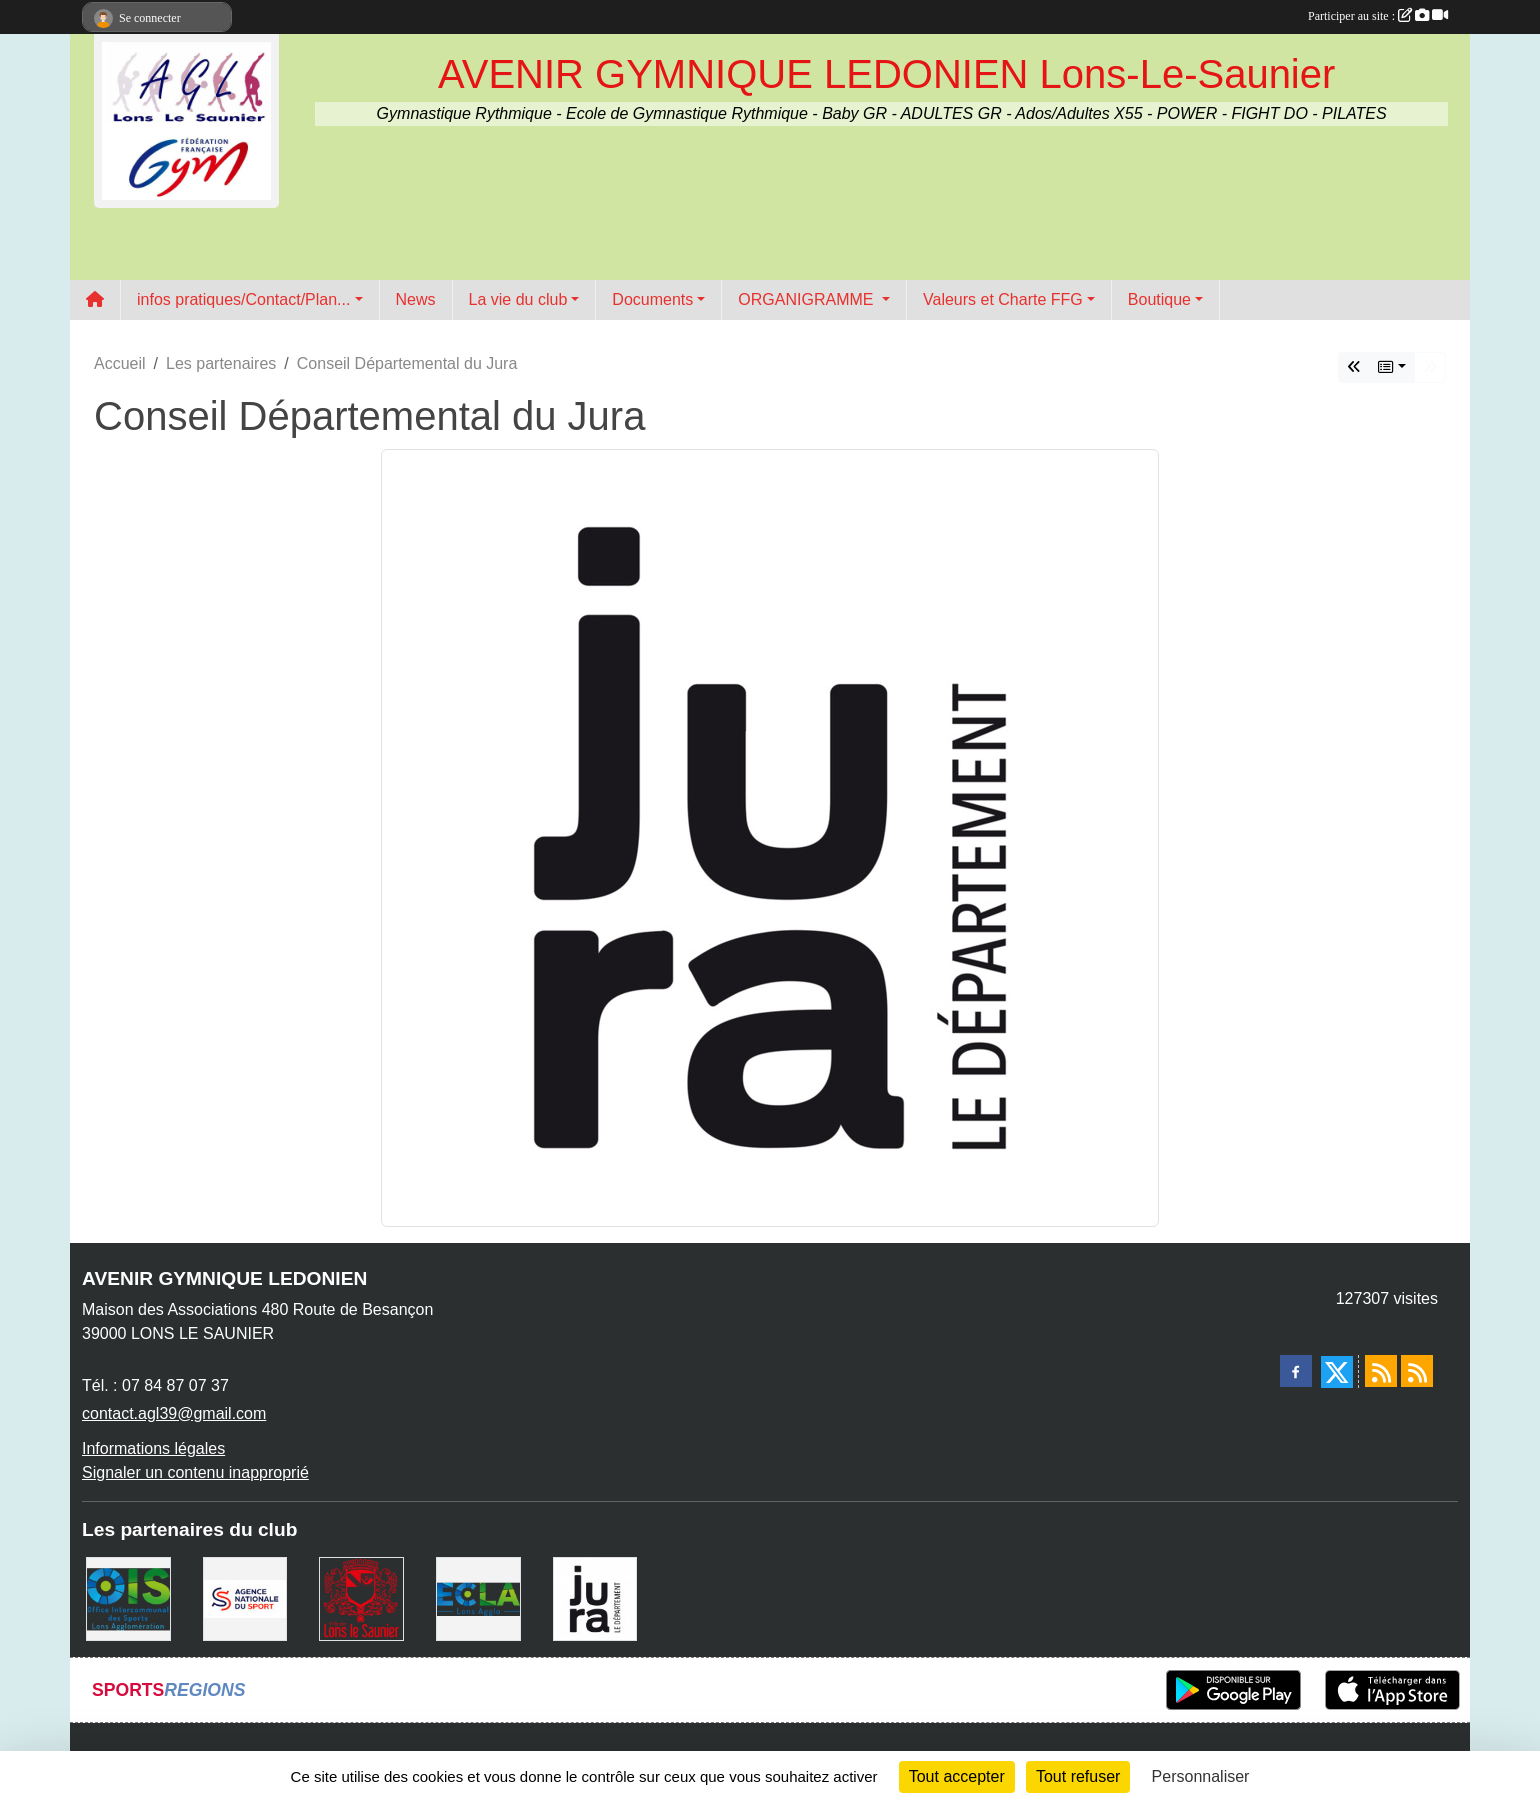 This screenshot has width=1540, height=1803. Describe the element at coordinates (153, 1448) in the screenshot. I see `Informations légales` at that location.